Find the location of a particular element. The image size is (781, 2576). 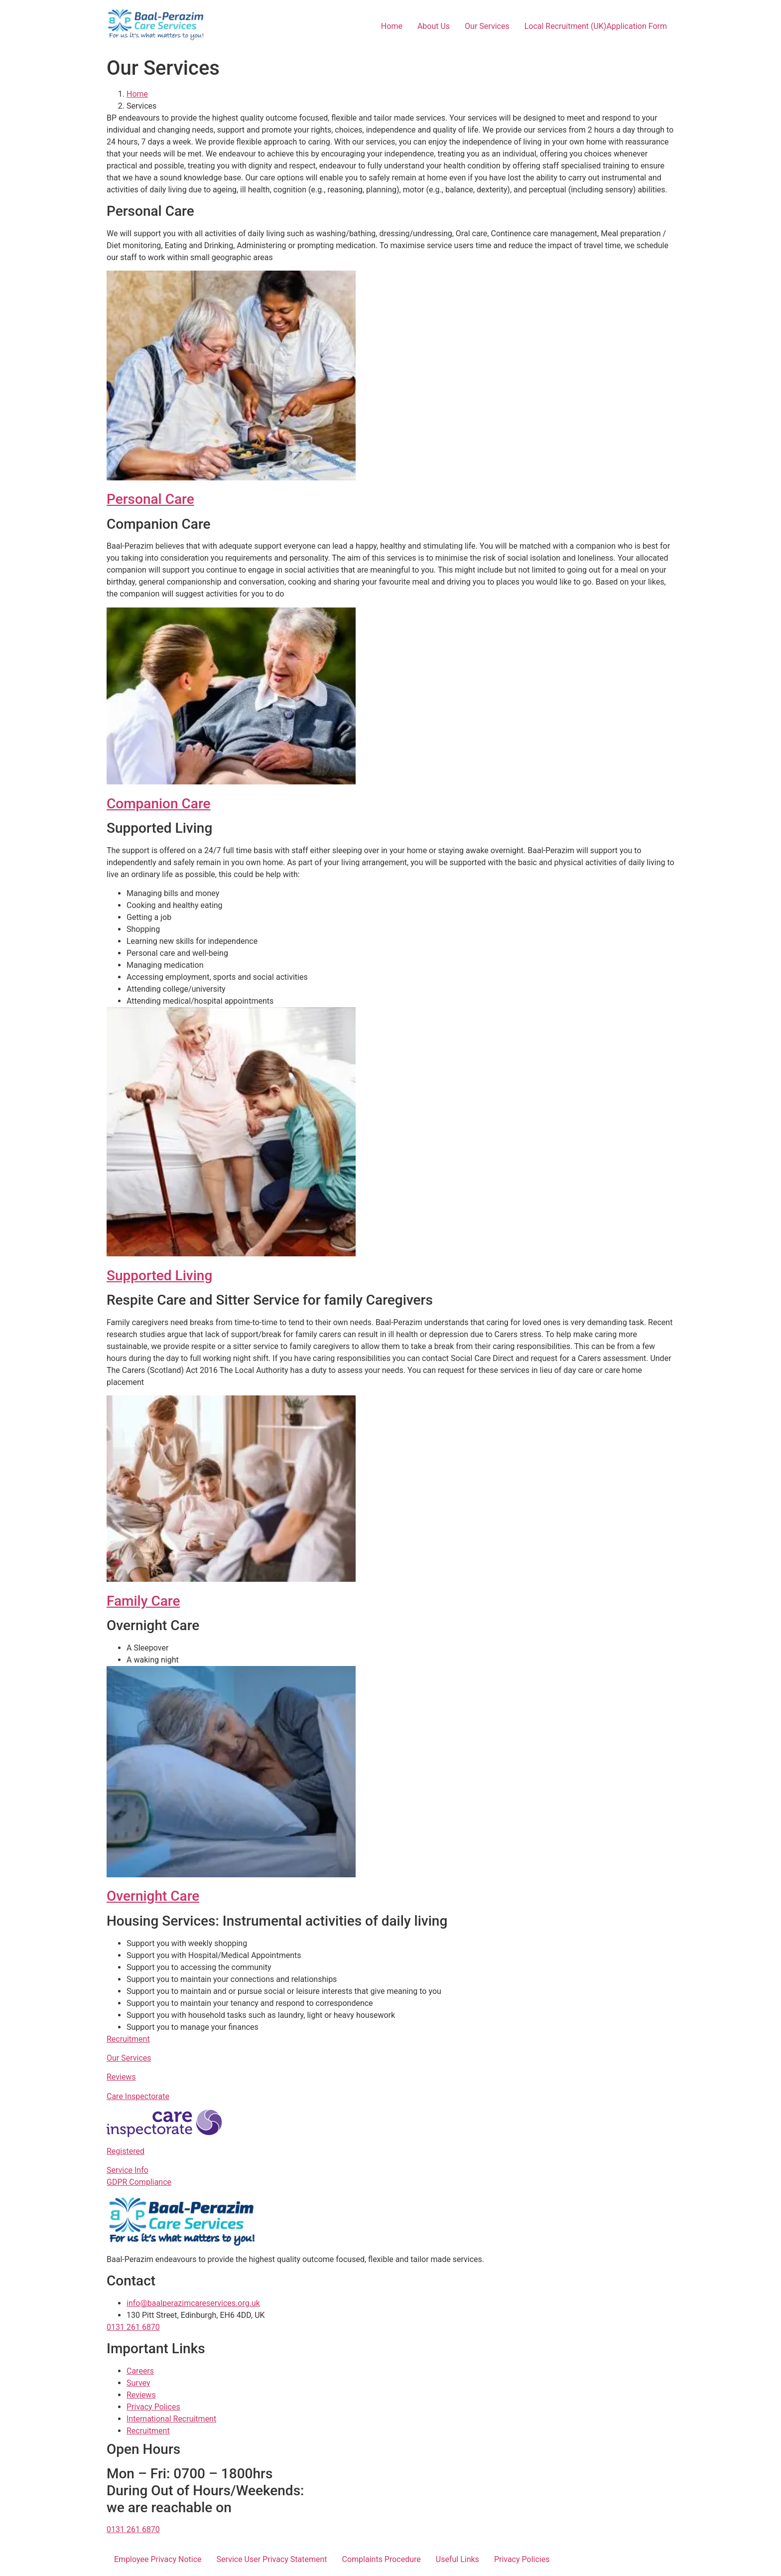

Complaints Procedure is located at coordinates (381, 2559).